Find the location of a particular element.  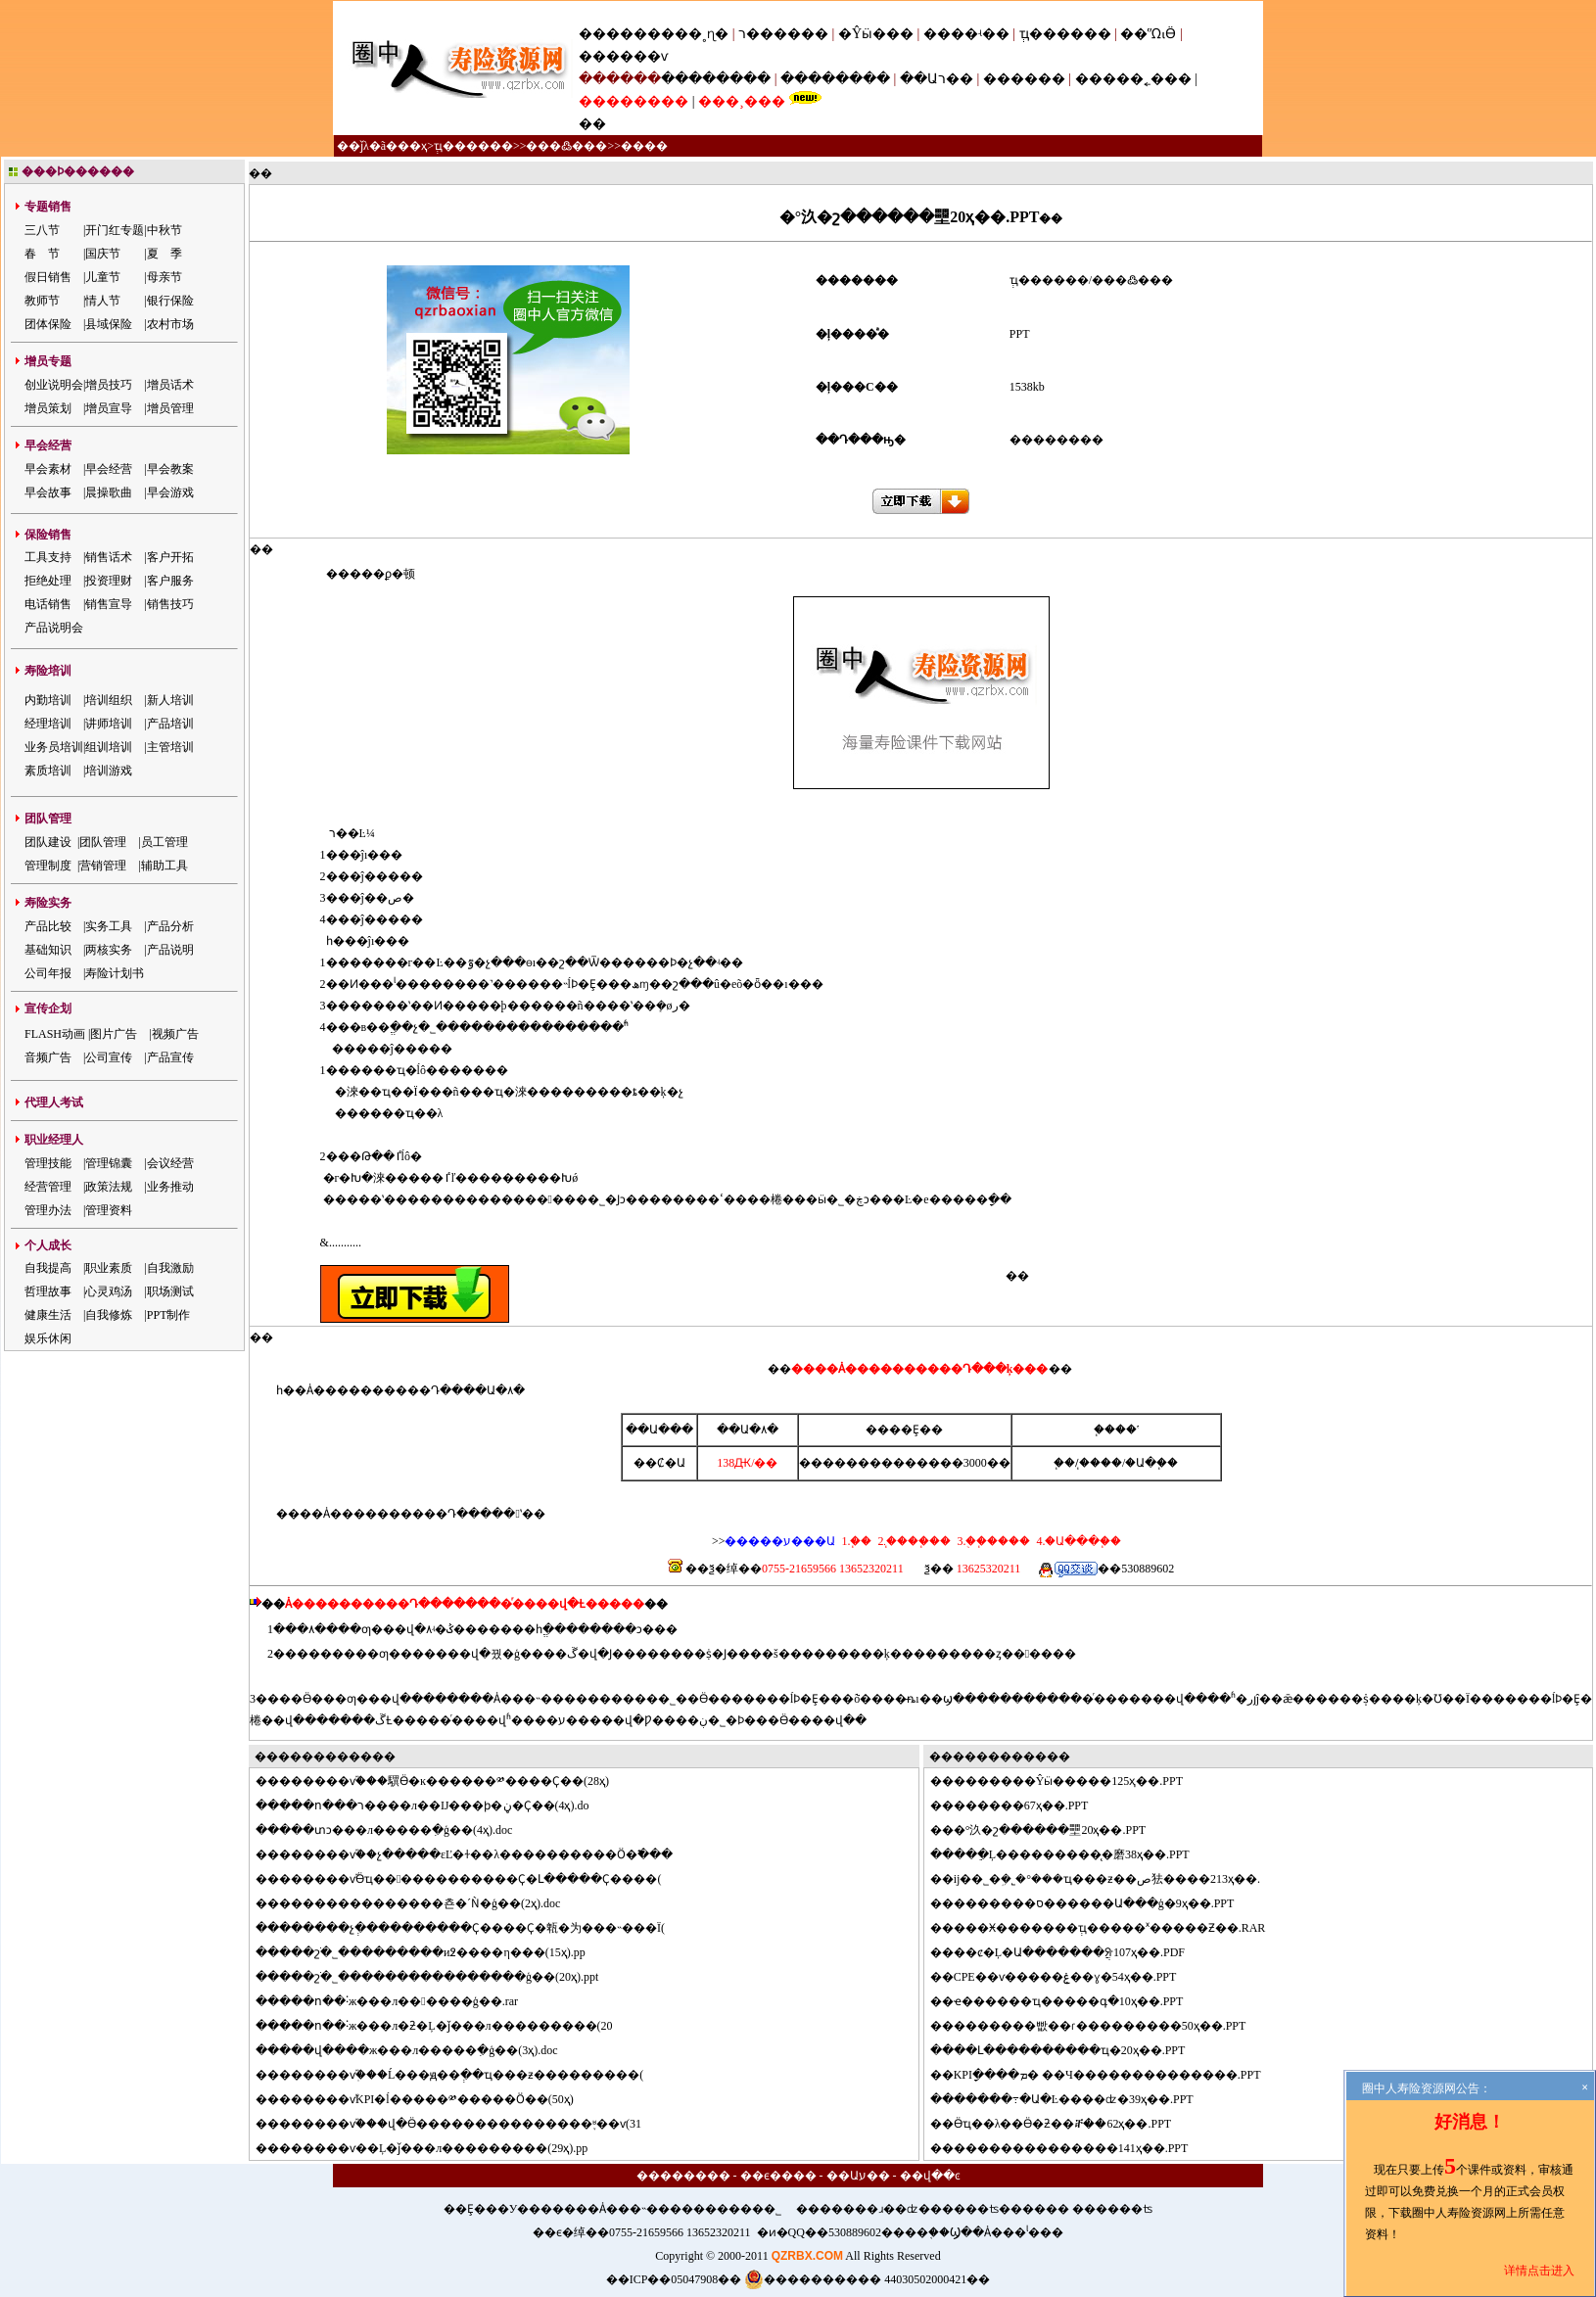

员工管理 is located at coordinates (164, 842).